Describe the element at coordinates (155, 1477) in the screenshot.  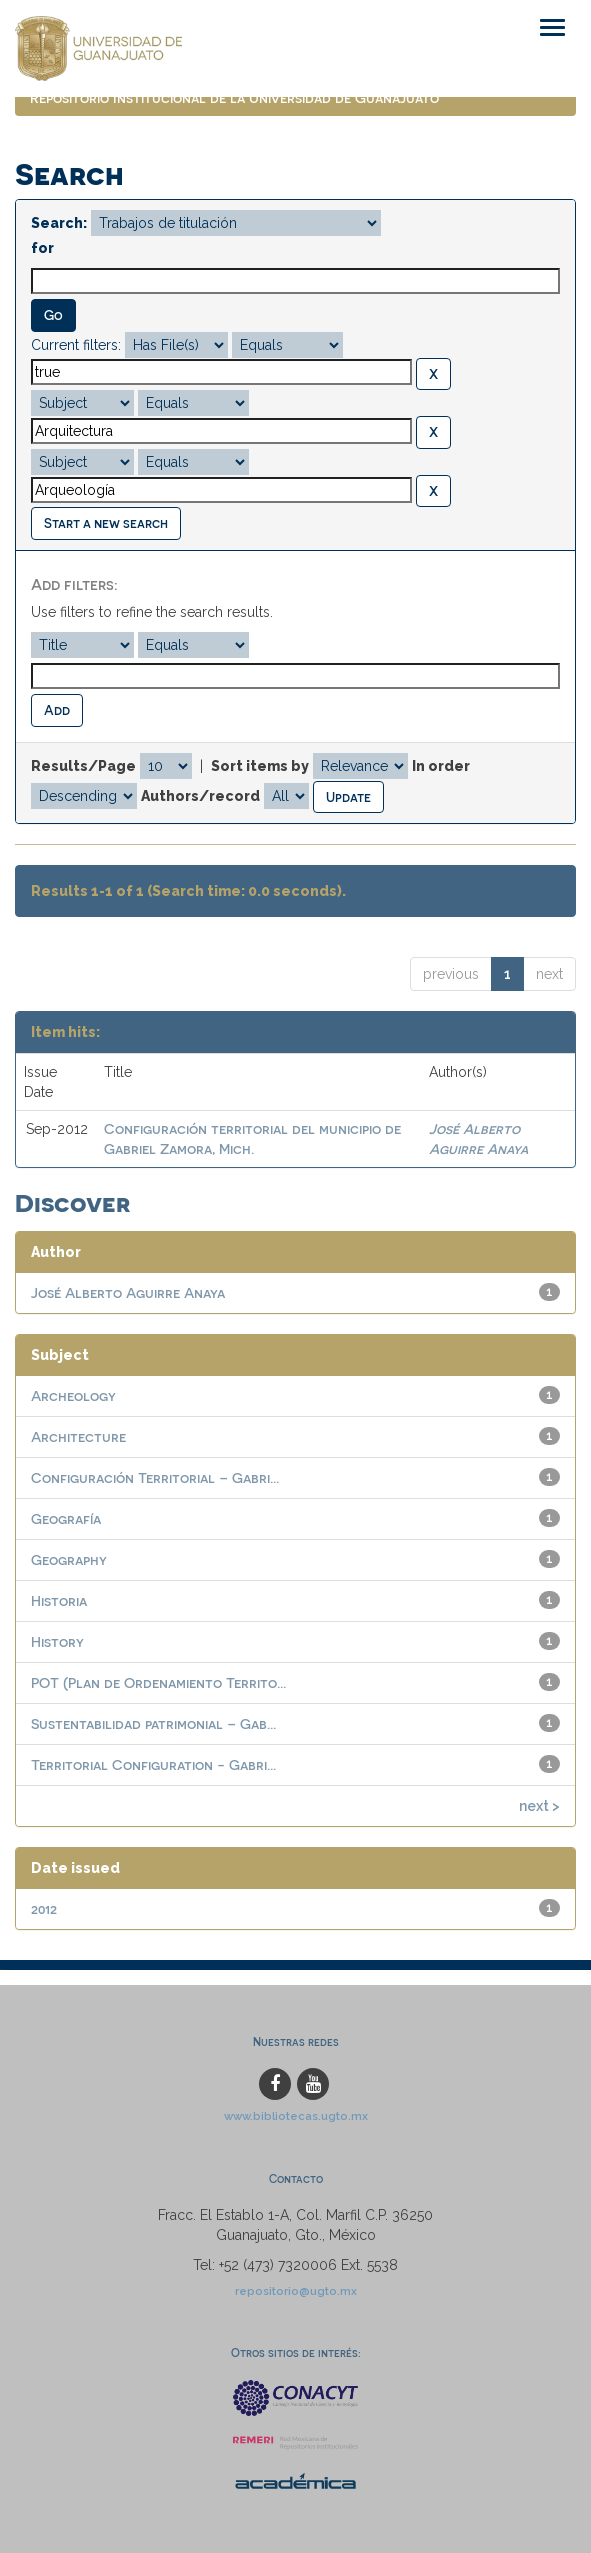
I see `Configuración Territorial – Gabri...` at that location.